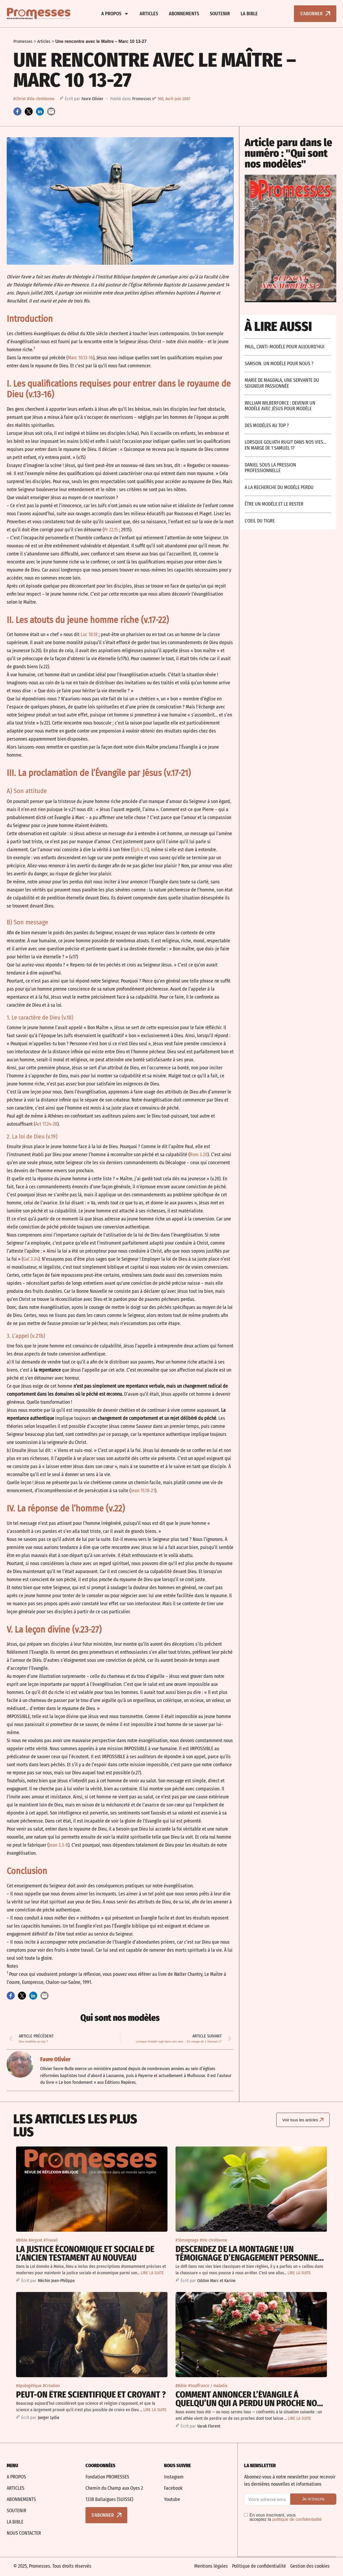  I want to click on Lorsque Goliath rugit dans nos vies… En marge de 1 Samuel 17, so click(285, 445).